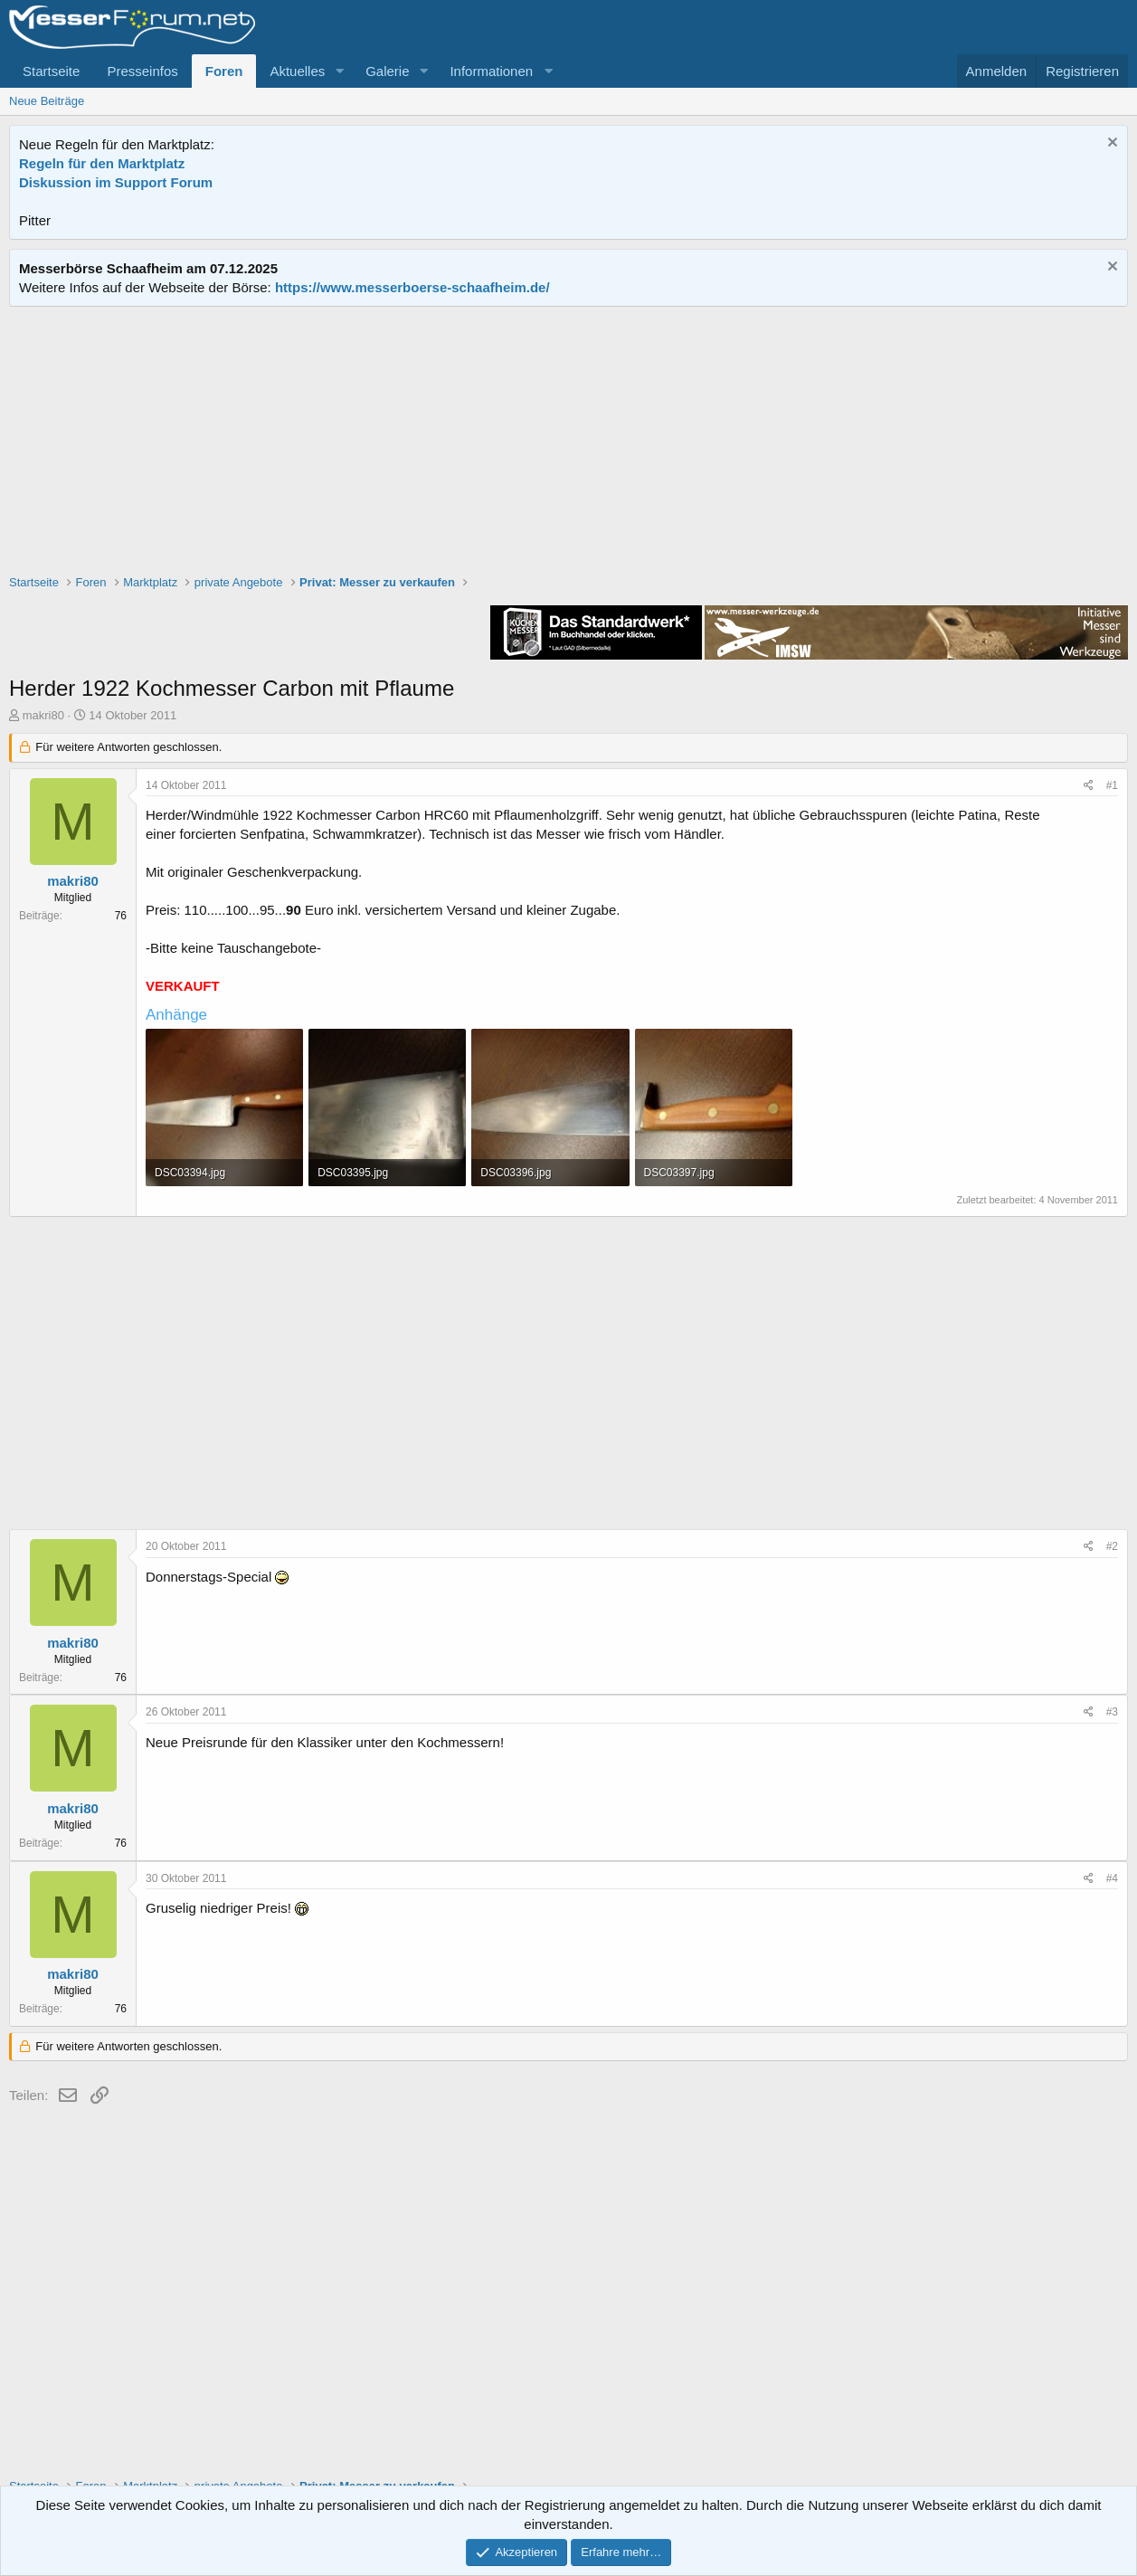  Describe the element at coordinates (51, 71) in the screenshot. I see `Startseite` at that location.